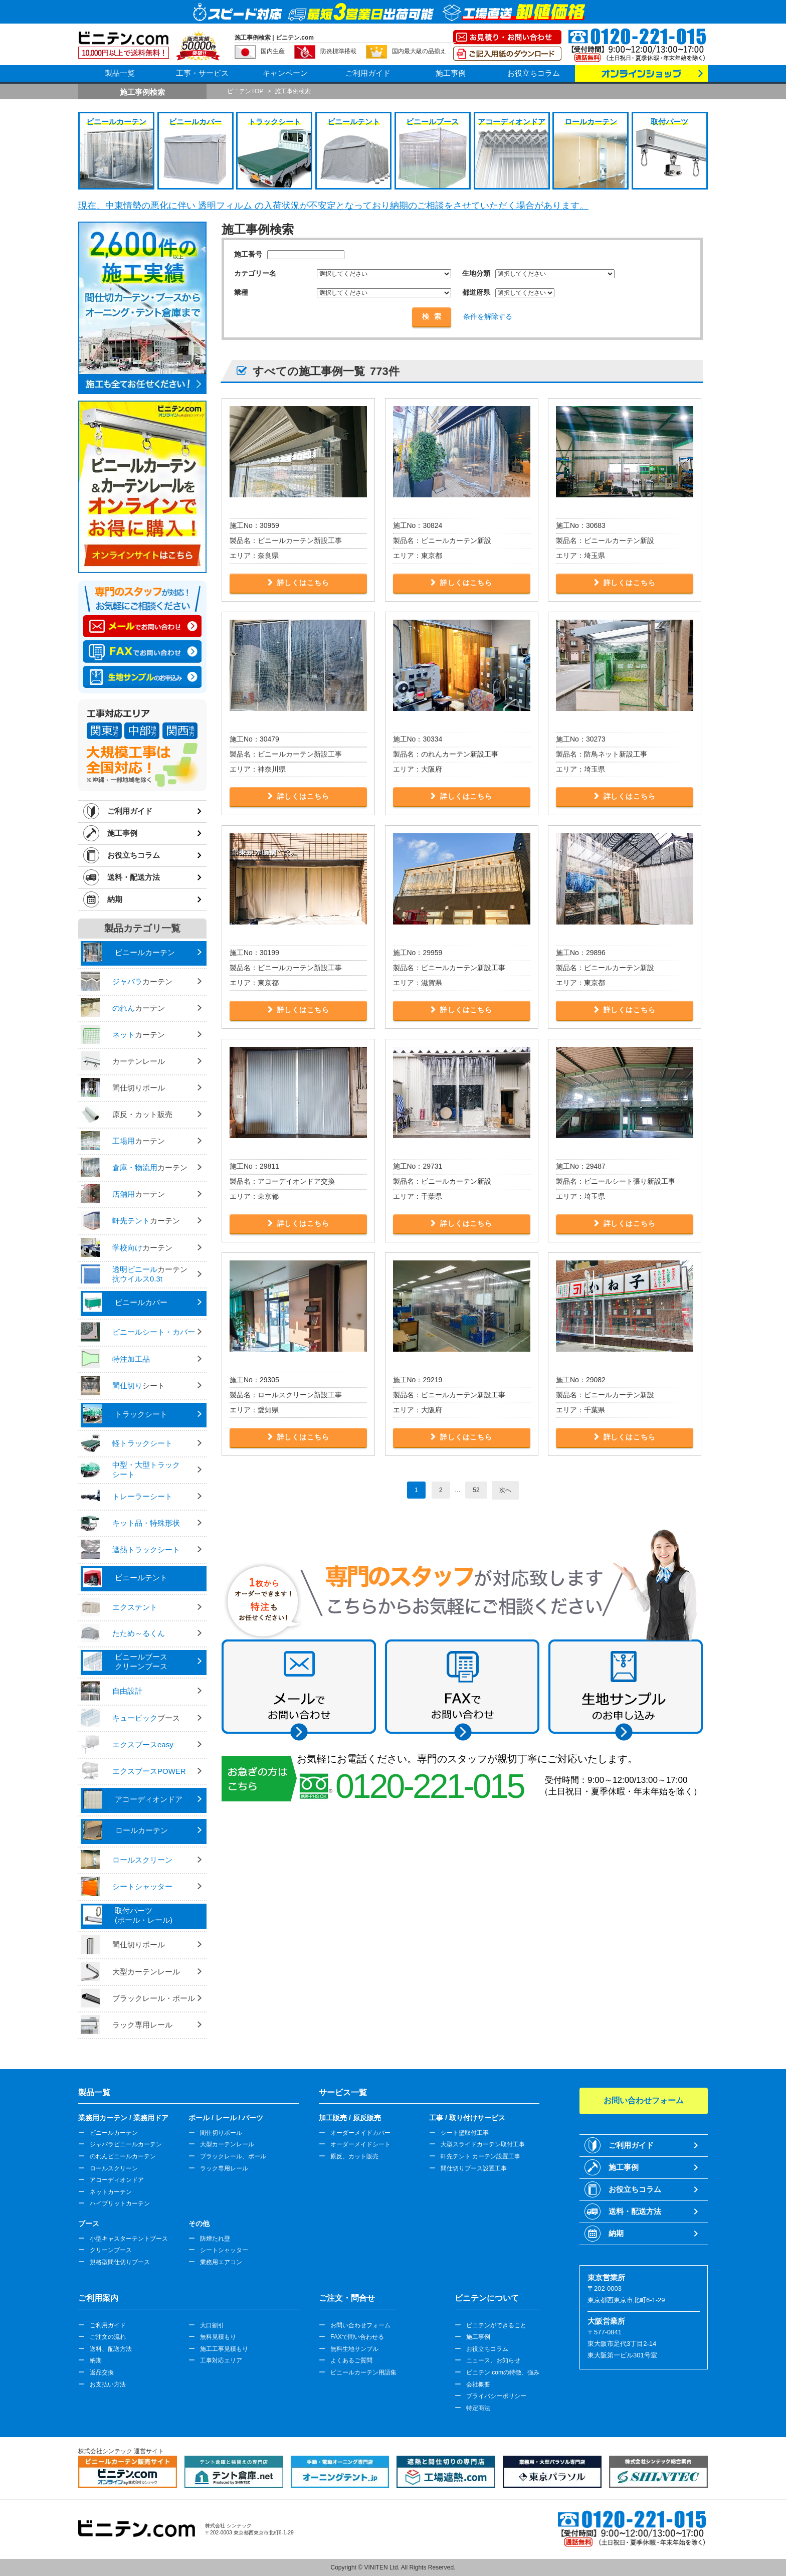  What do you see at coordinates (102, 2372) in the screenshot?
I see `返品交換` at bounding box center [102, 2372].